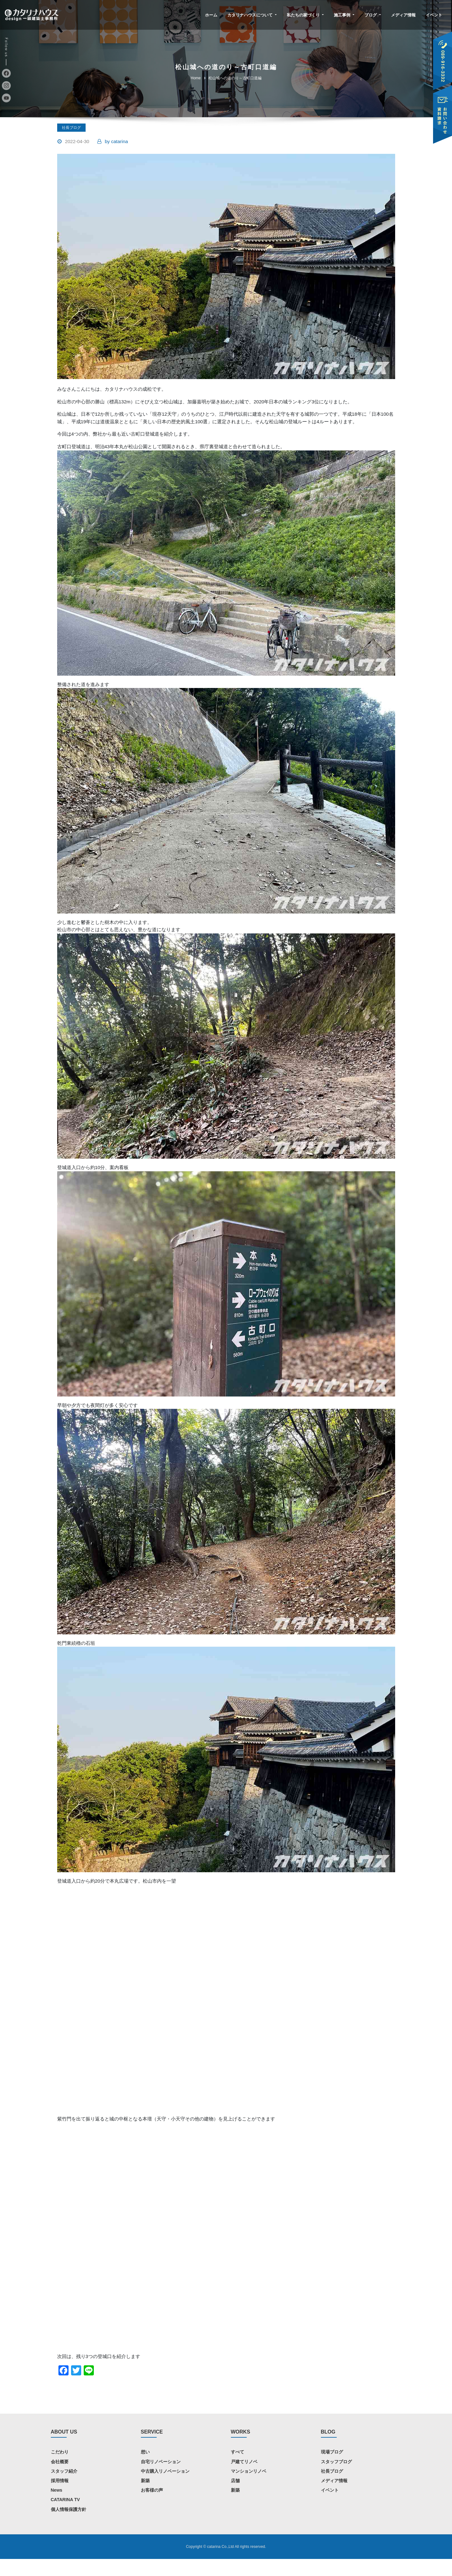  I want to click on 個人情報保護方針, so click(68, 2526).